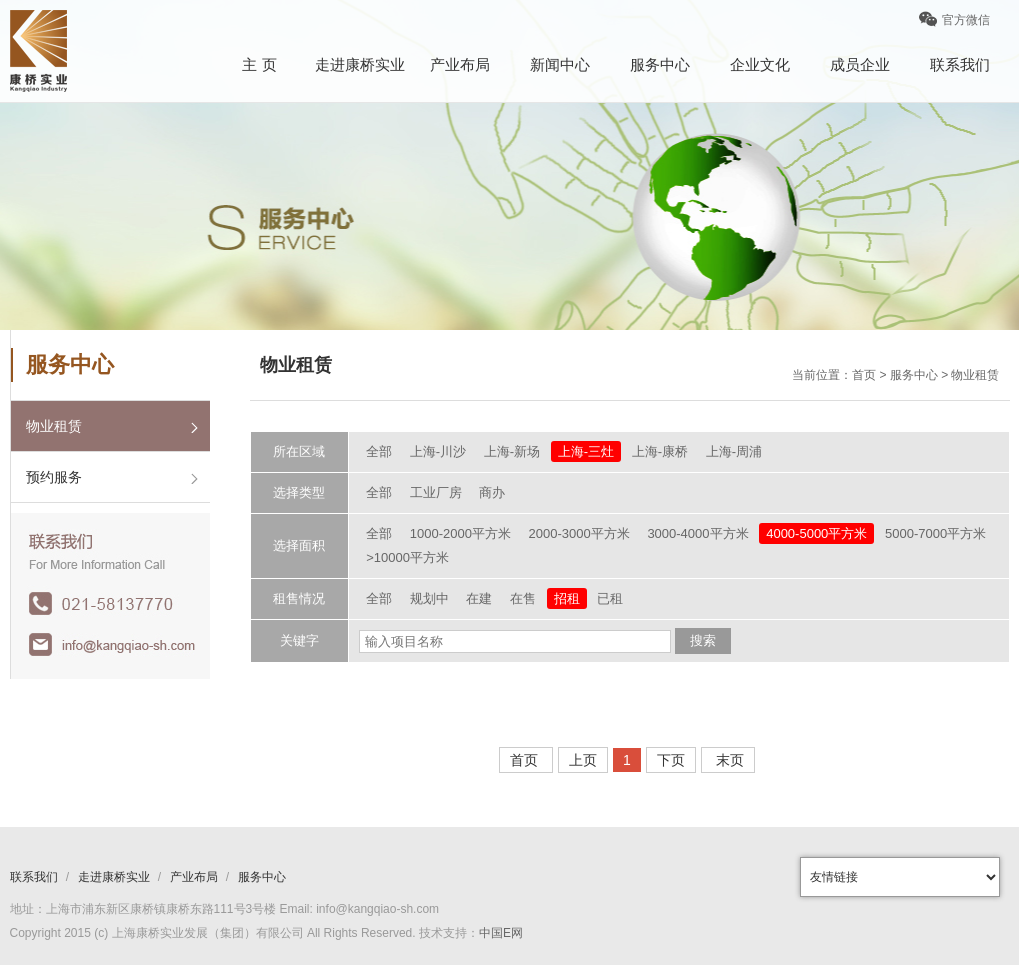 This screenshot has height=965, width=1019. Describe the element at coordinates (560, 64) in the screenshot. I see `新闻中心` at that location.